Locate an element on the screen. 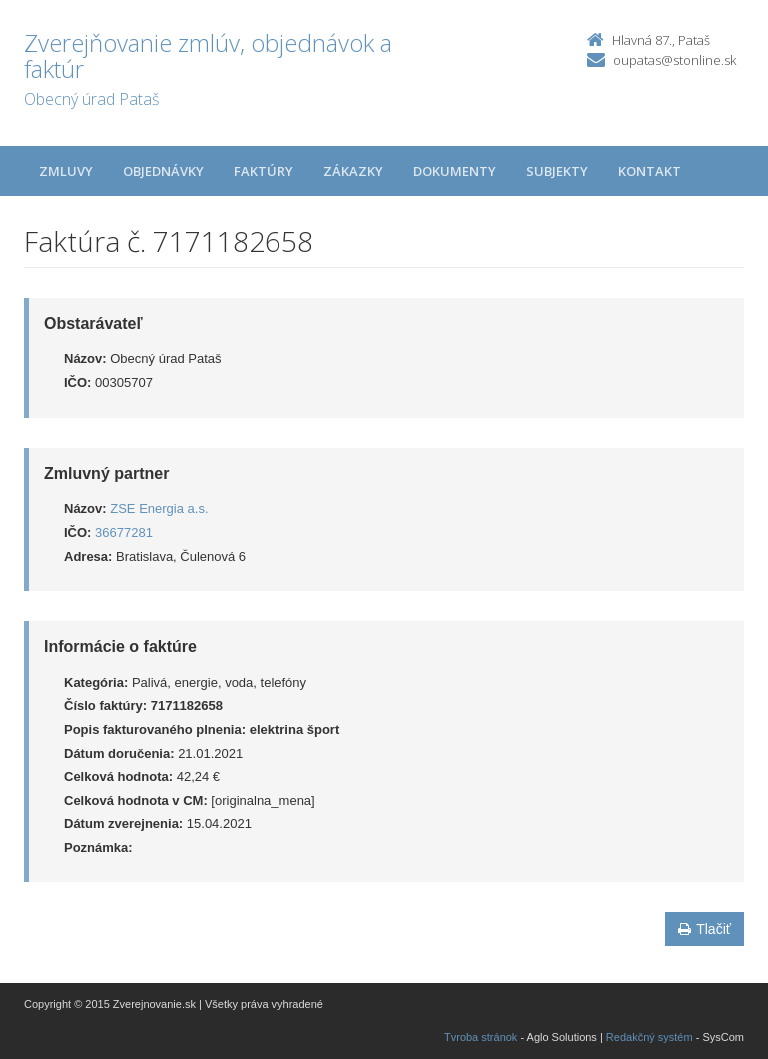  Subjekty is located at coordinates (557, 171).